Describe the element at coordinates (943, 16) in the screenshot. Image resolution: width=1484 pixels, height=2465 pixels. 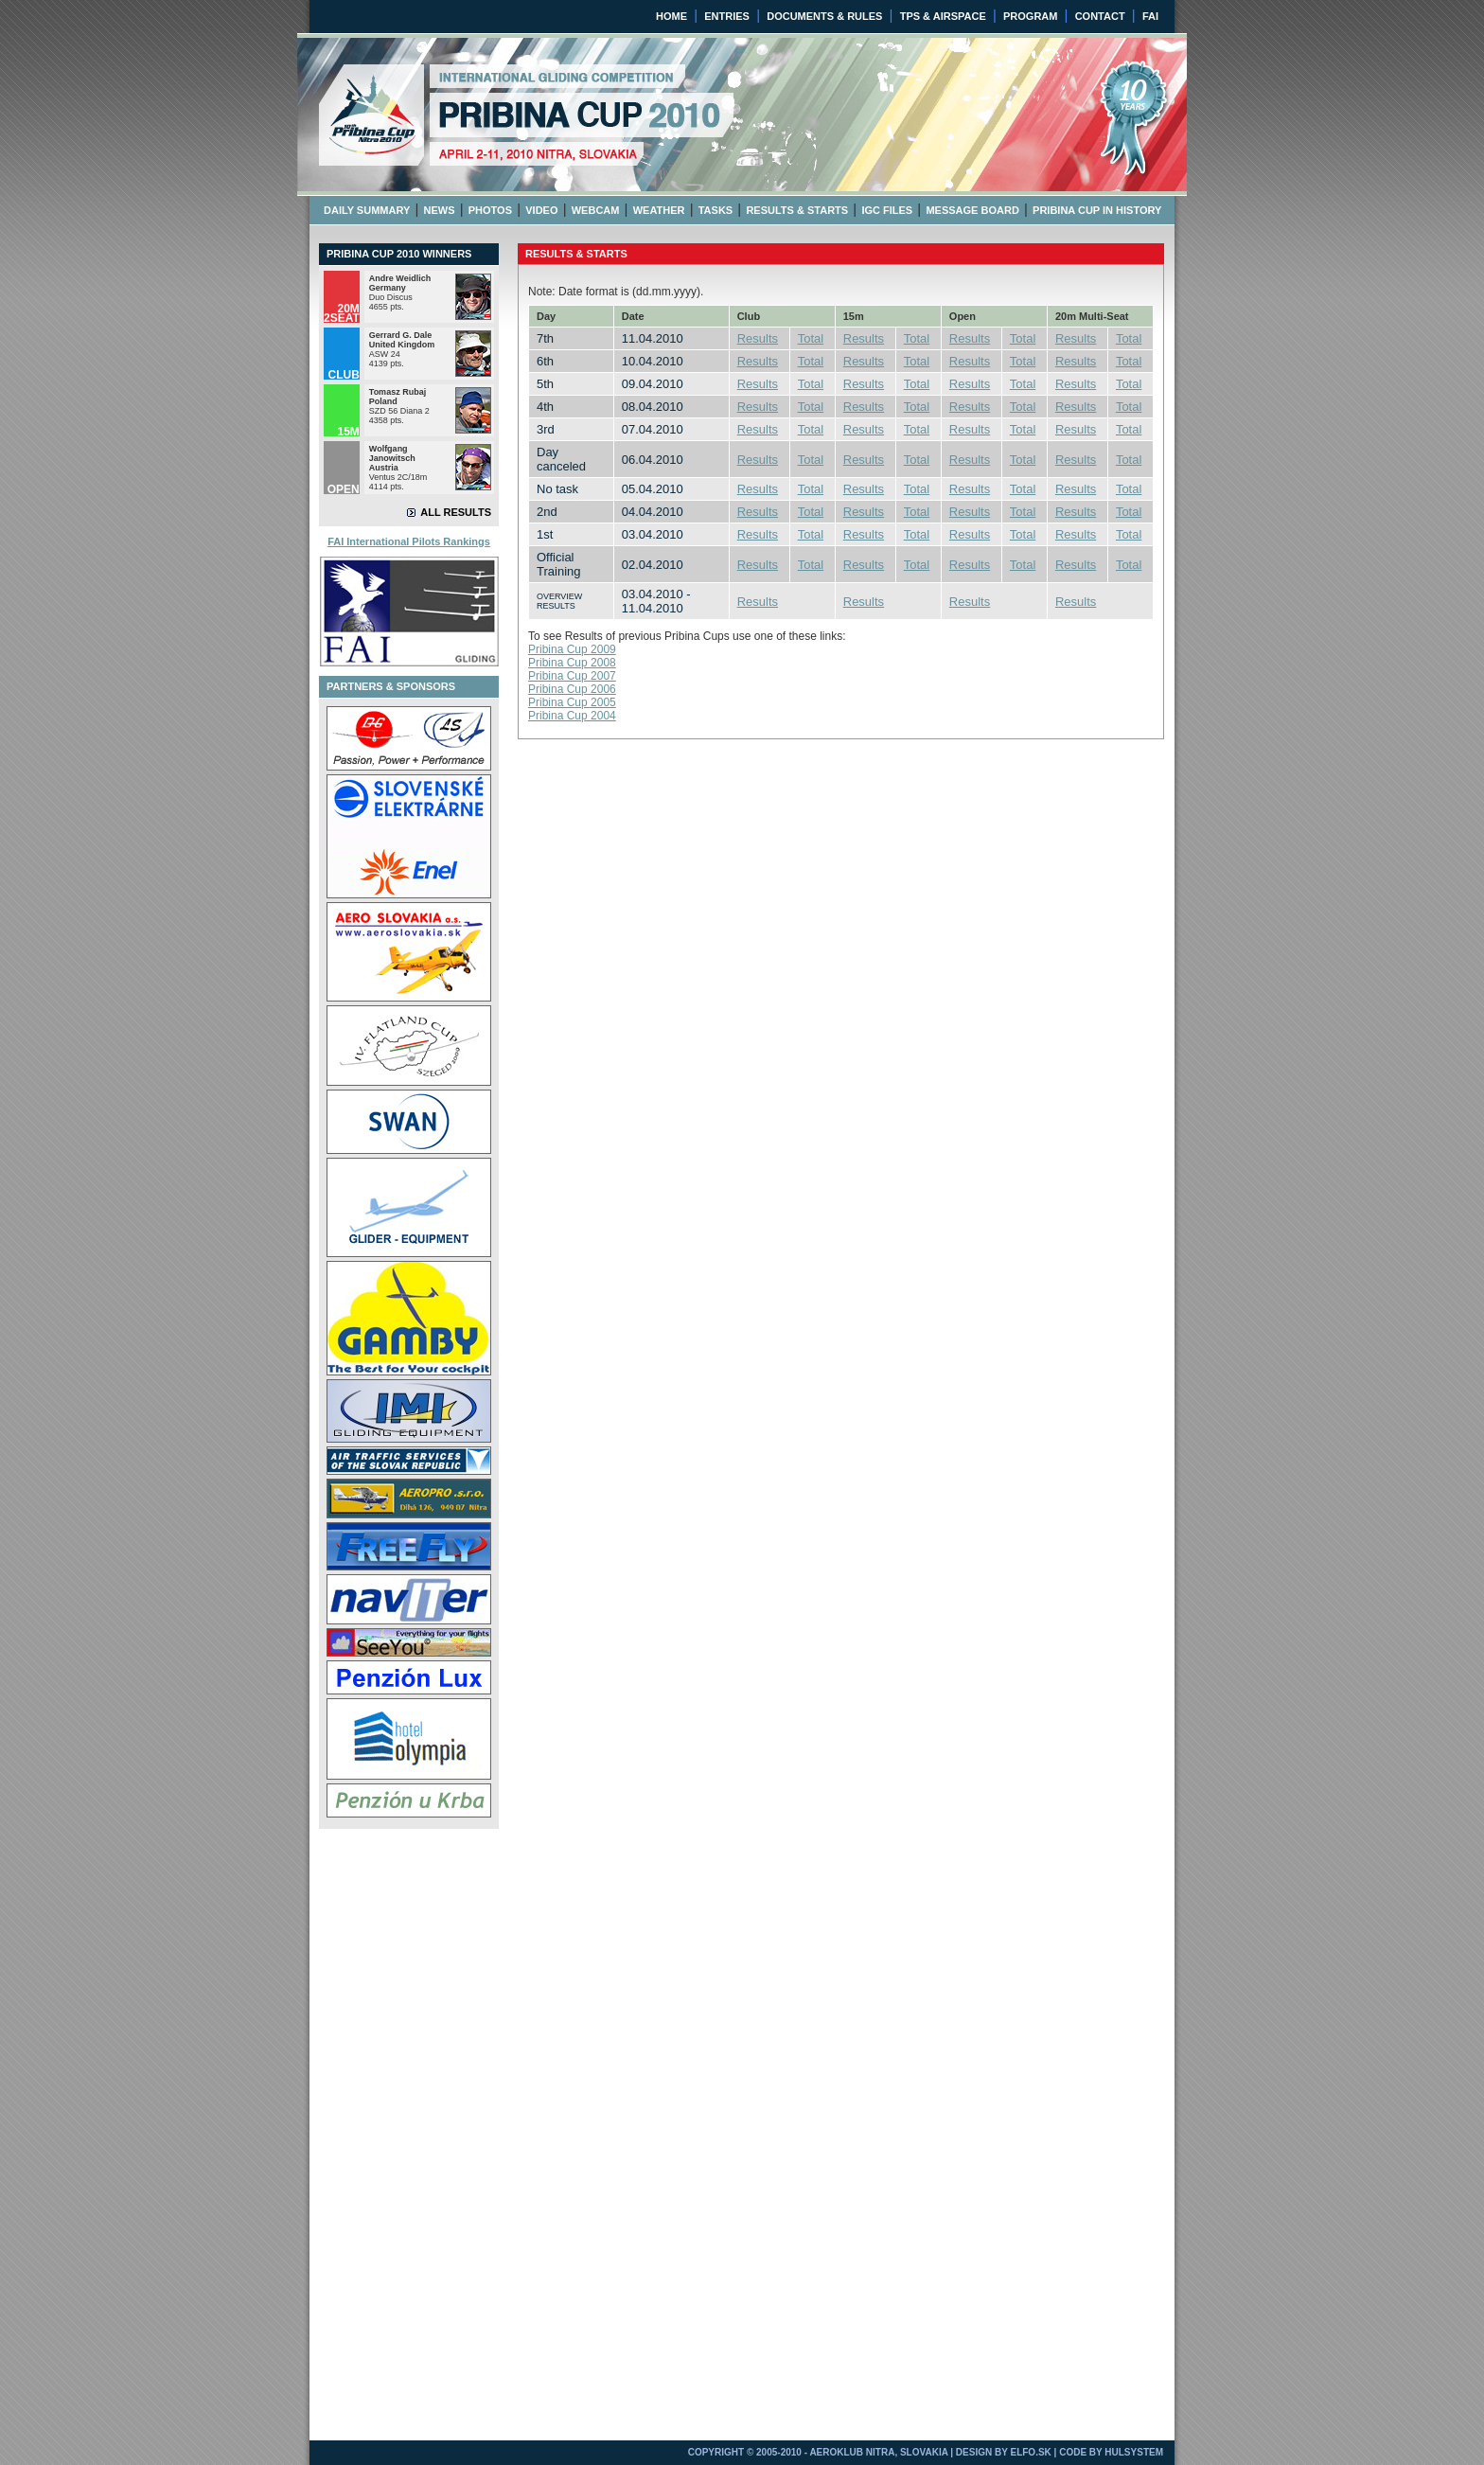
I see `TPS & AIRSPACE` at that location.